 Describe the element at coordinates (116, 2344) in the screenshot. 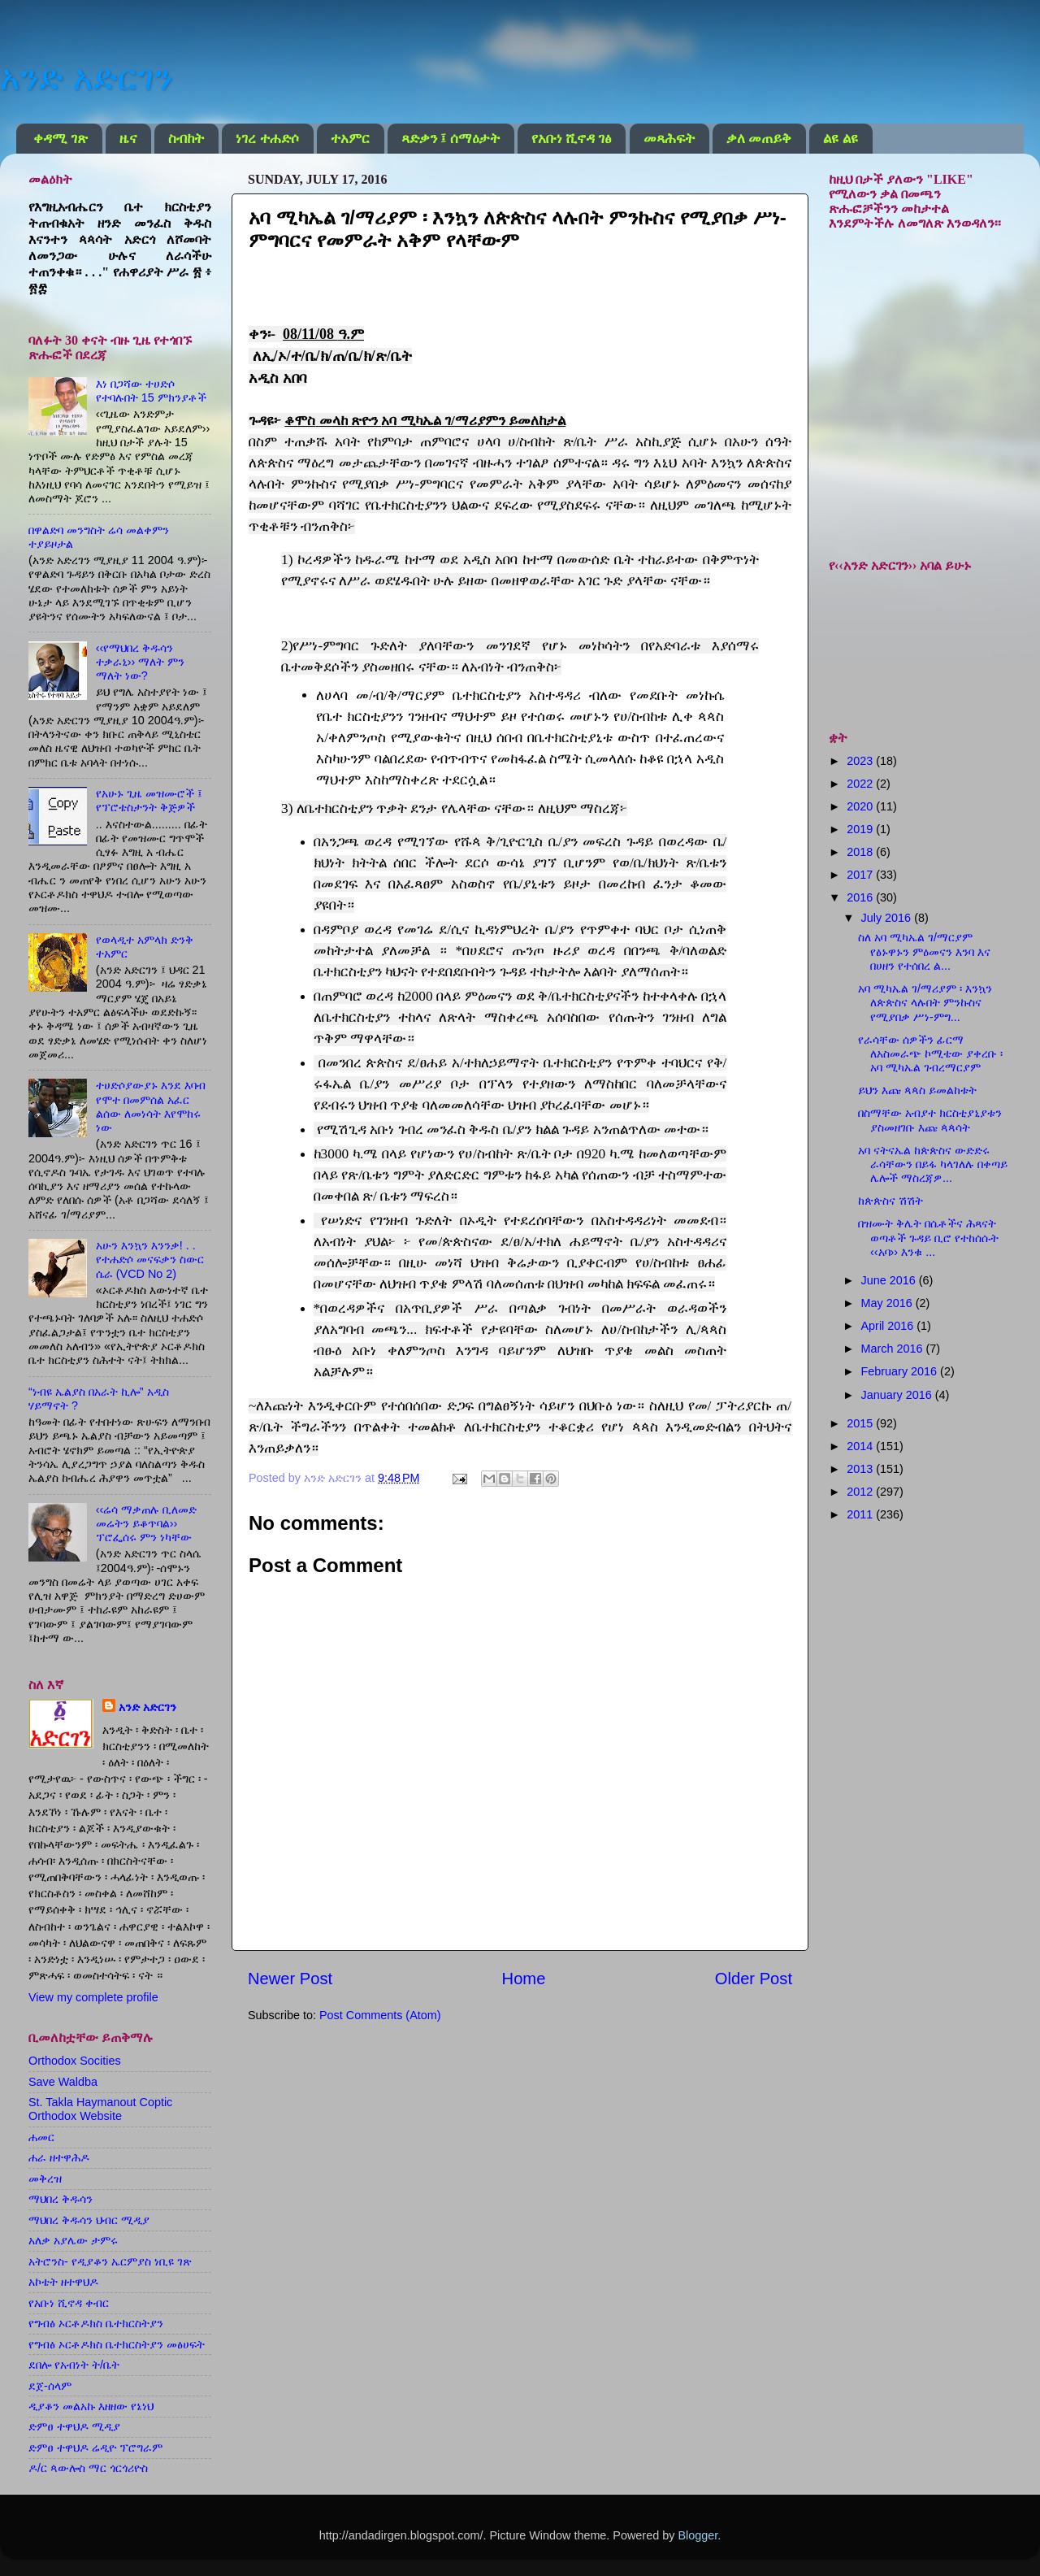

I see `የግብፅ ኦርቶዶክስ ቤተክርስትያን መፅሀፍት` at that location.